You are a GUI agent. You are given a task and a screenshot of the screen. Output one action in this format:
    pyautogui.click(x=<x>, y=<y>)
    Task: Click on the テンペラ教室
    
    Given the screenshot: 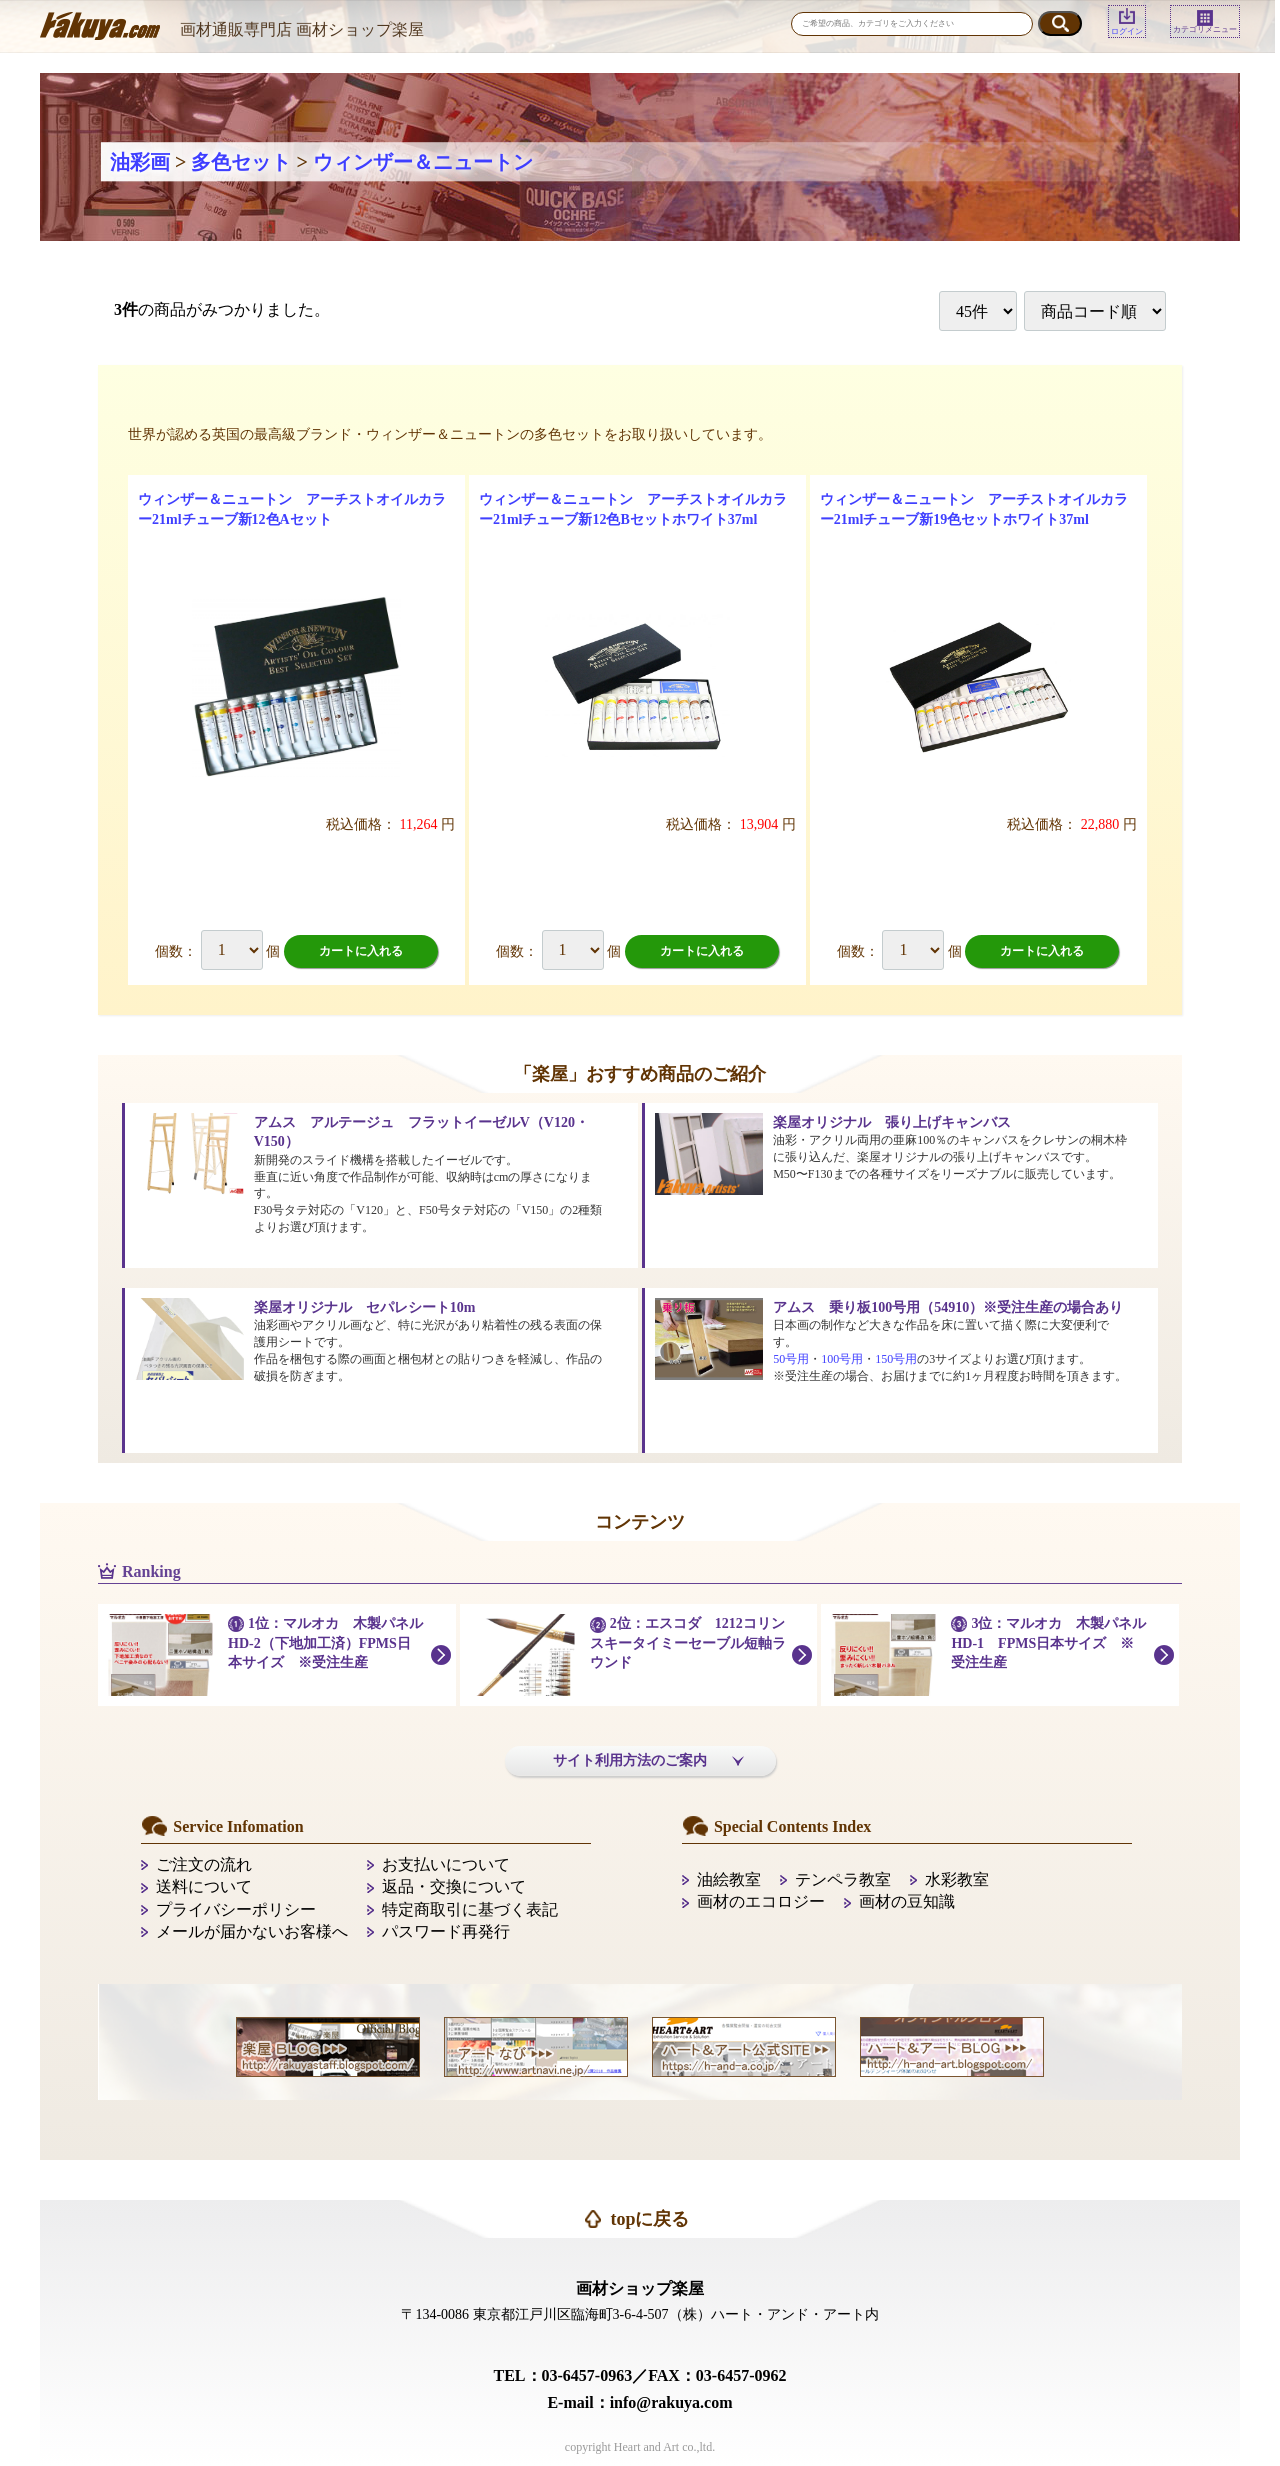 What is the action you would take?
    pyautogui.click(x=843, y=1879)
    